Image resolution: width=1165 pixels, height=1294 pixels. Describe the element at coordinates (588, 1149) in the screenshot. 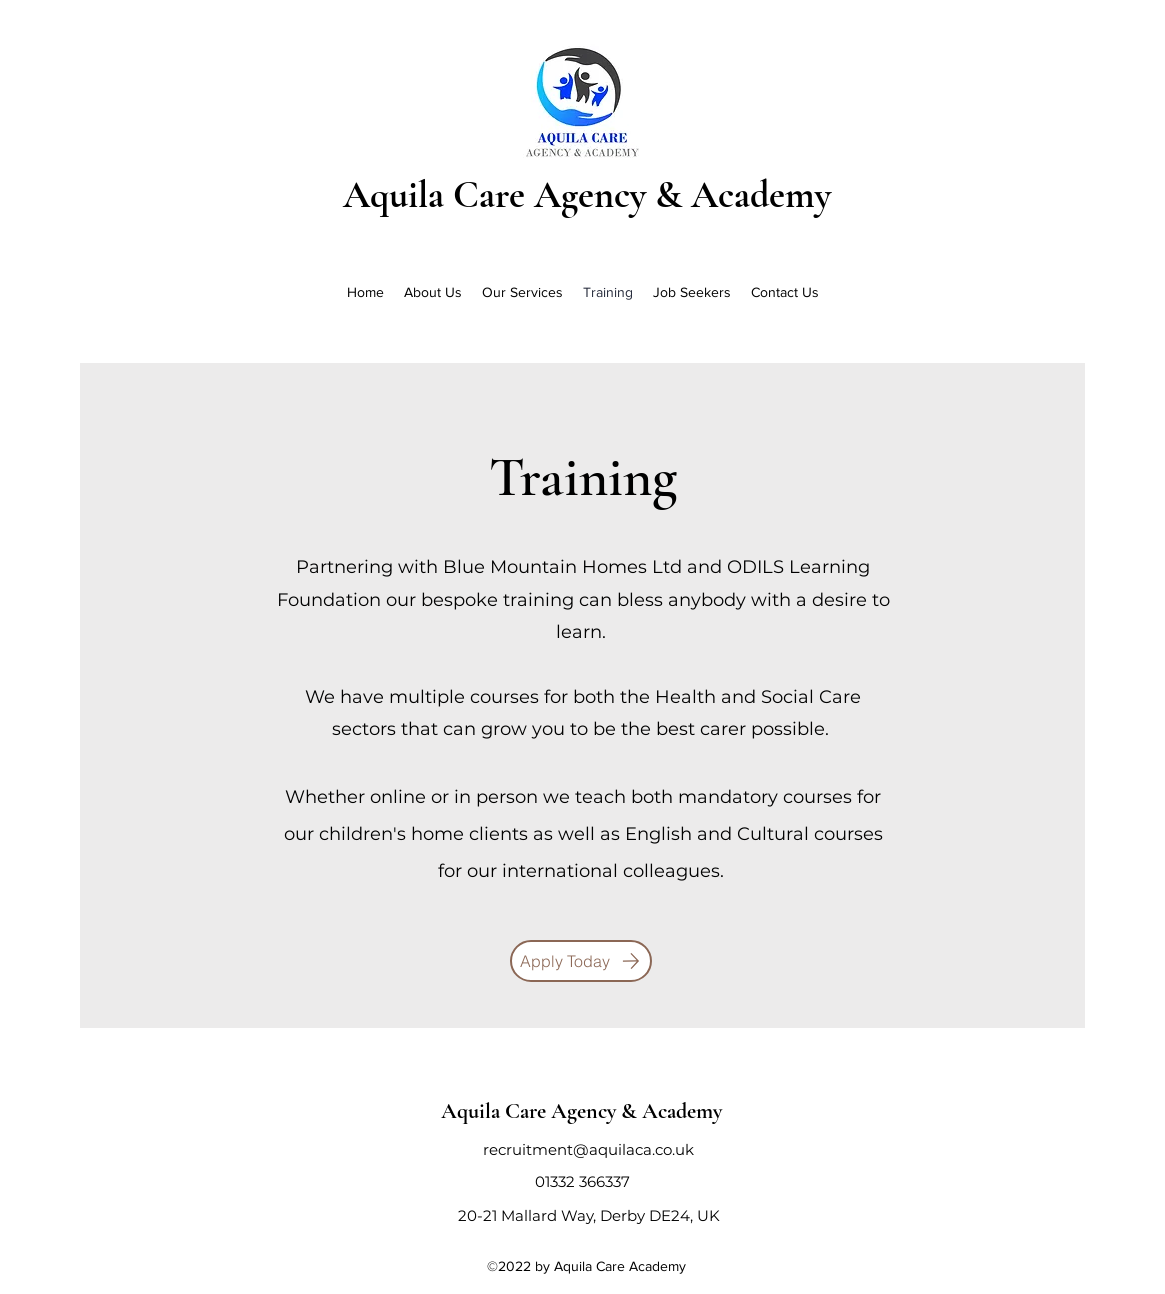

I see `recruitment@aquilaca.co.uk` at that location.